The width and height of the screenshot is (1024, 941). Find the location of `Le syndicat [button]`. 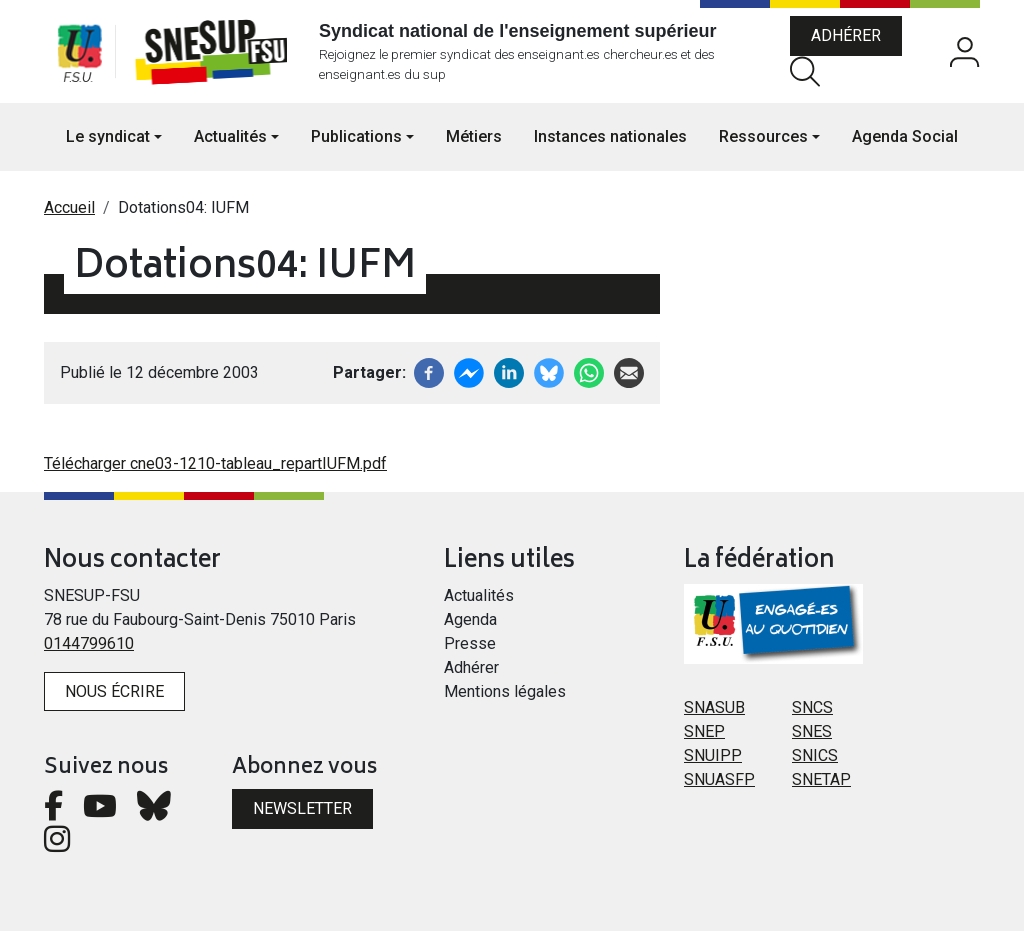

Le syndicat [button] is located at coordinates (108, 145).